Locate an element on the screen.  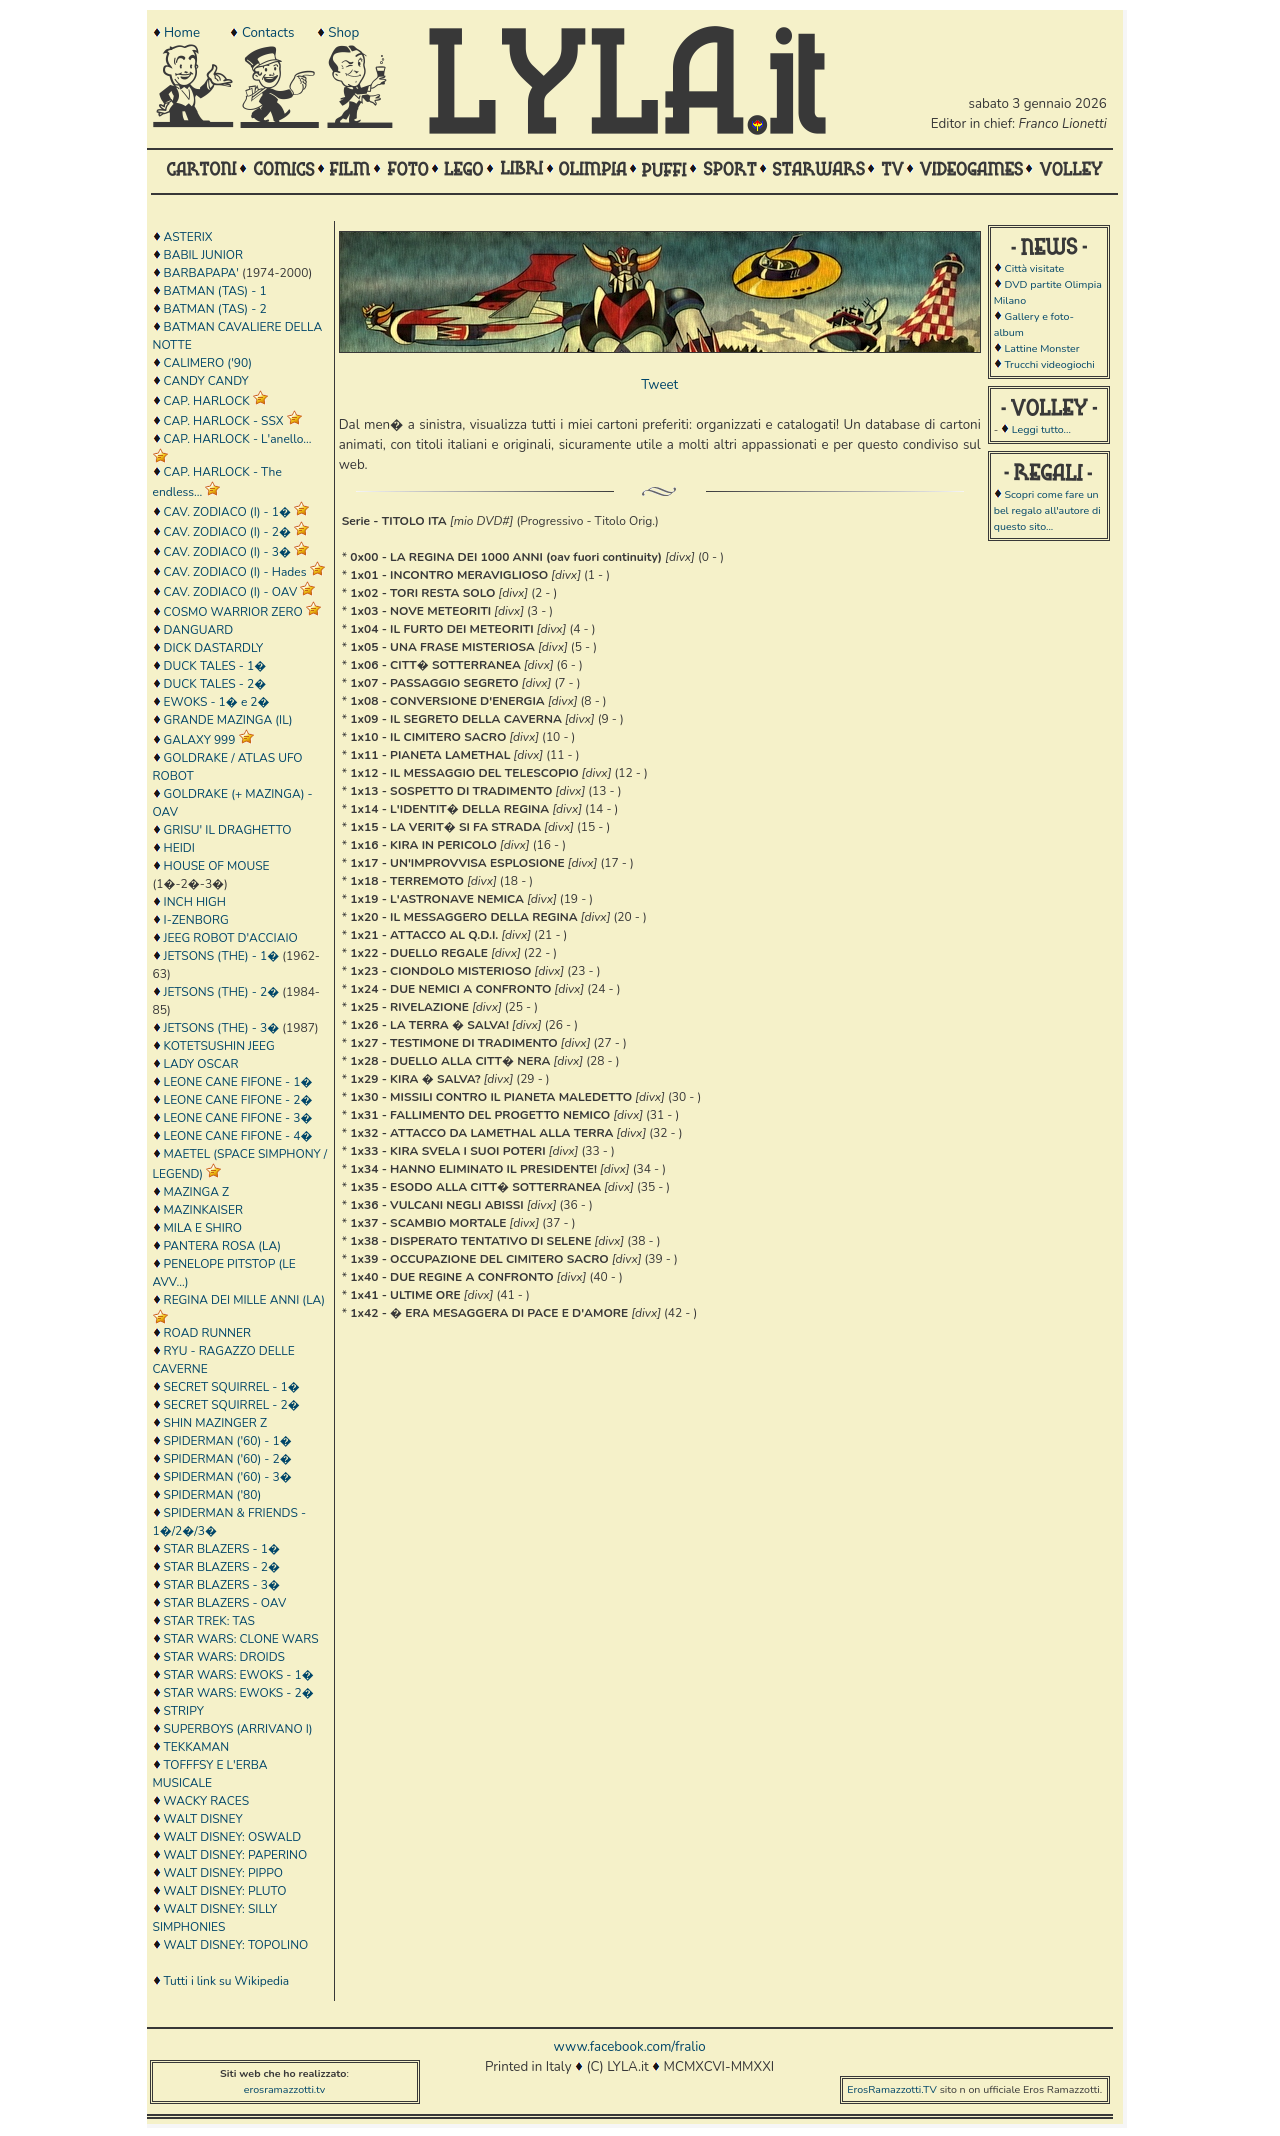
Home is located at coordinates (182, 33).